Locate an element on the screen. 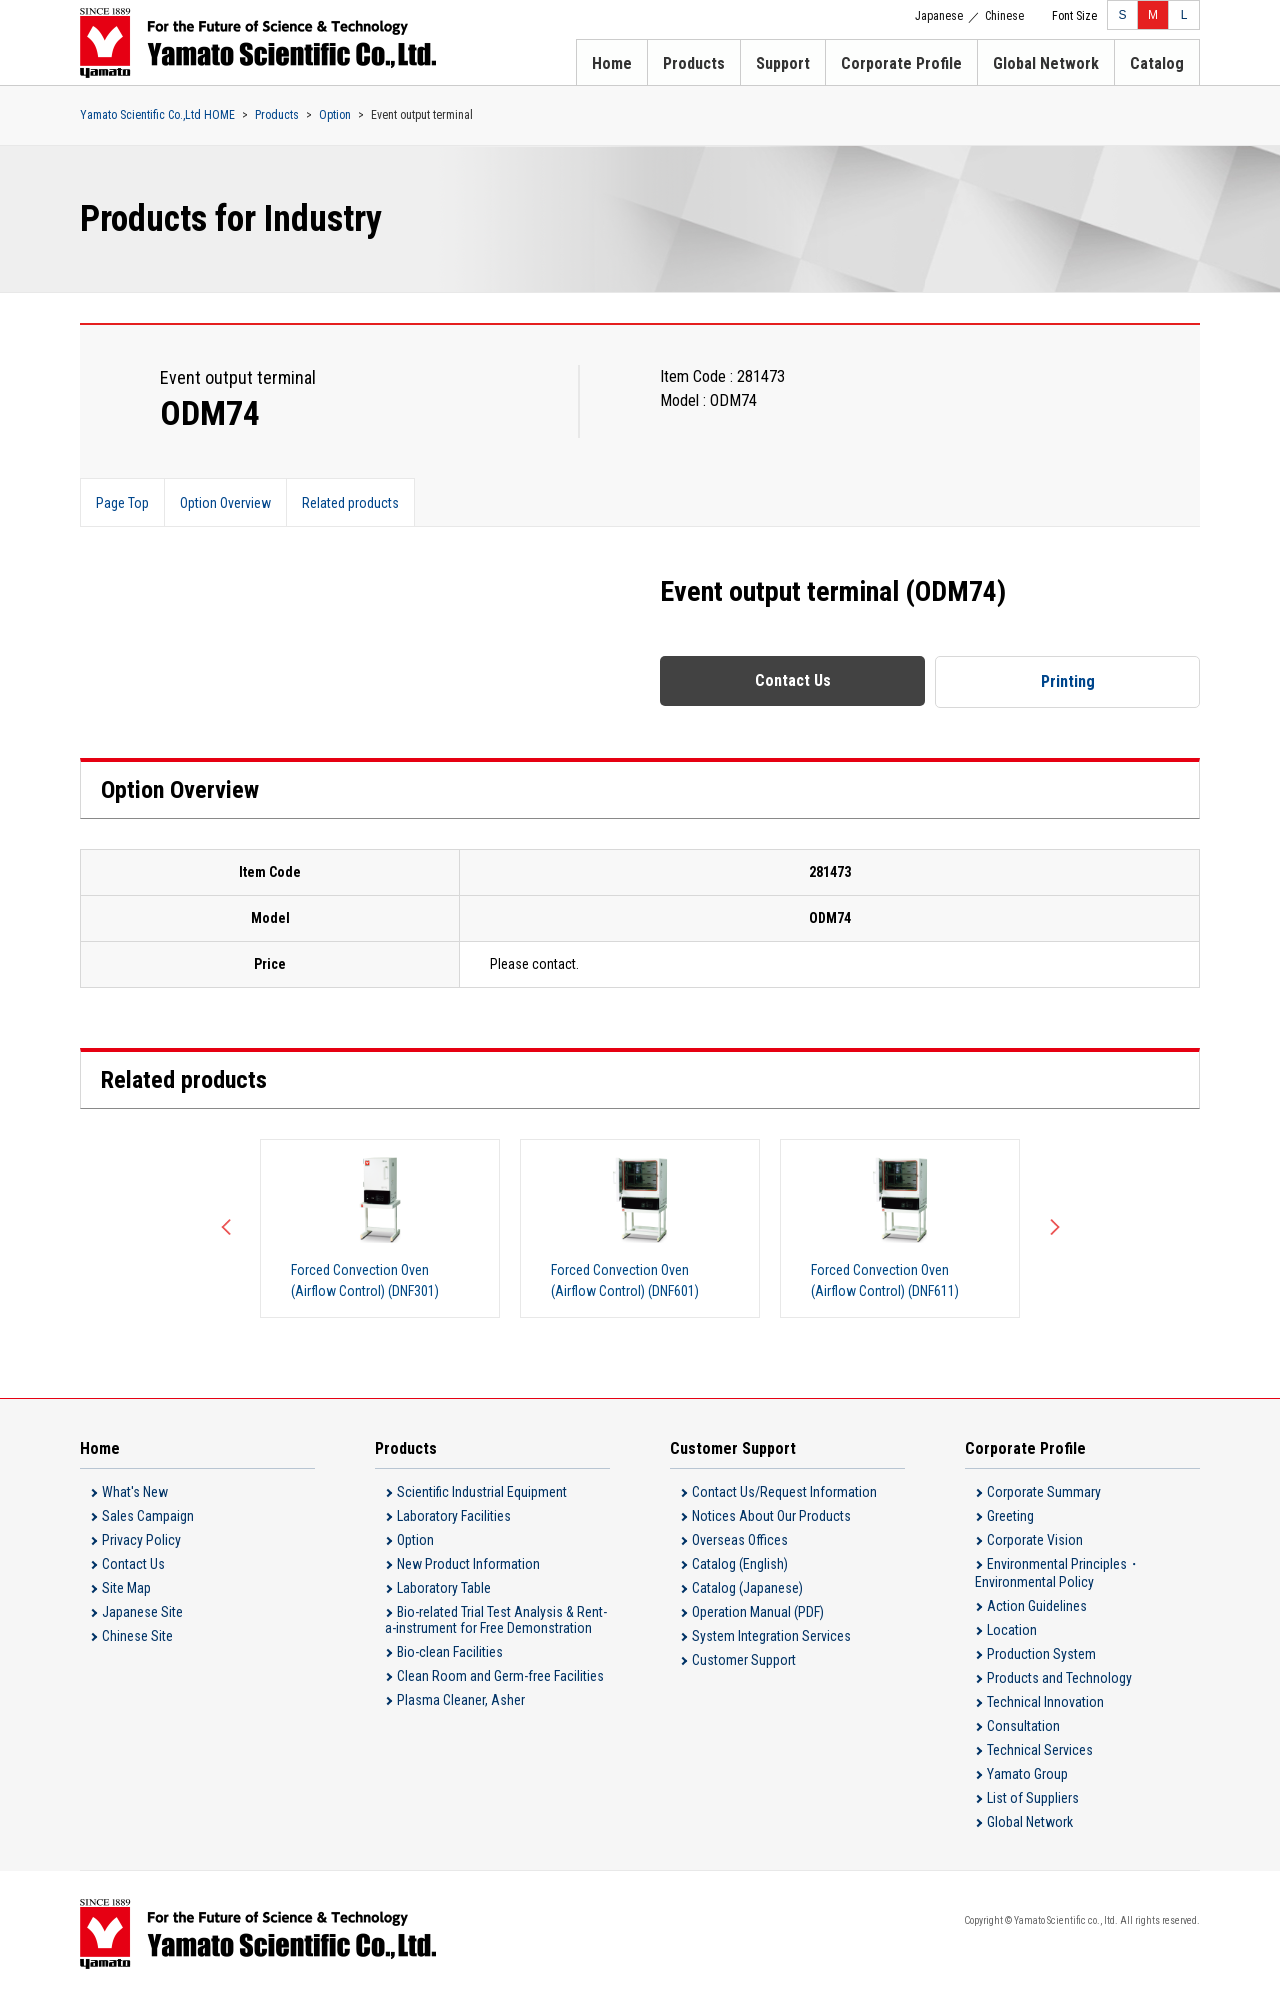 This screenshot has height=1997, width=1280. Printing is located at coordinates (1068, 681).